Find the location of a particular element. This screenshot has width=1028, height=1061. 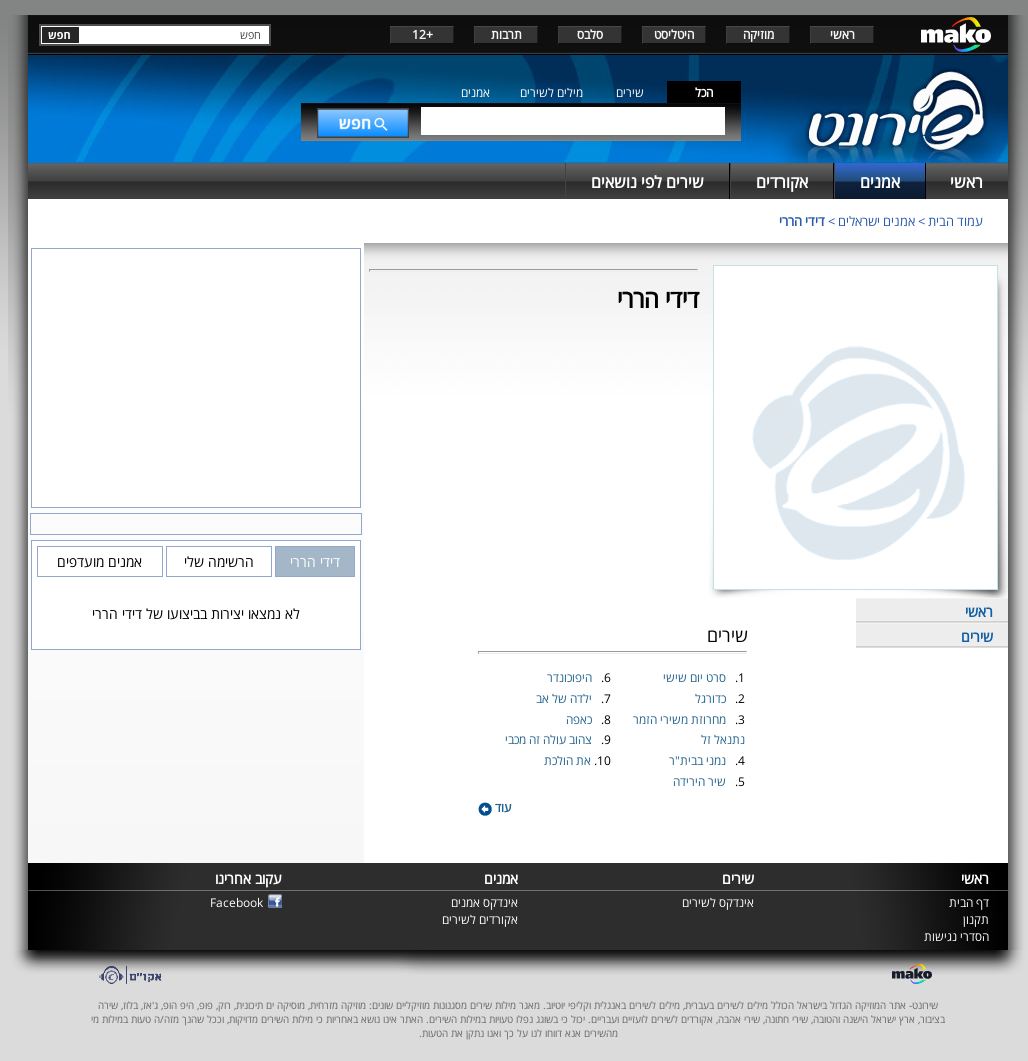

כאפה is located at coordinates (580, 719).